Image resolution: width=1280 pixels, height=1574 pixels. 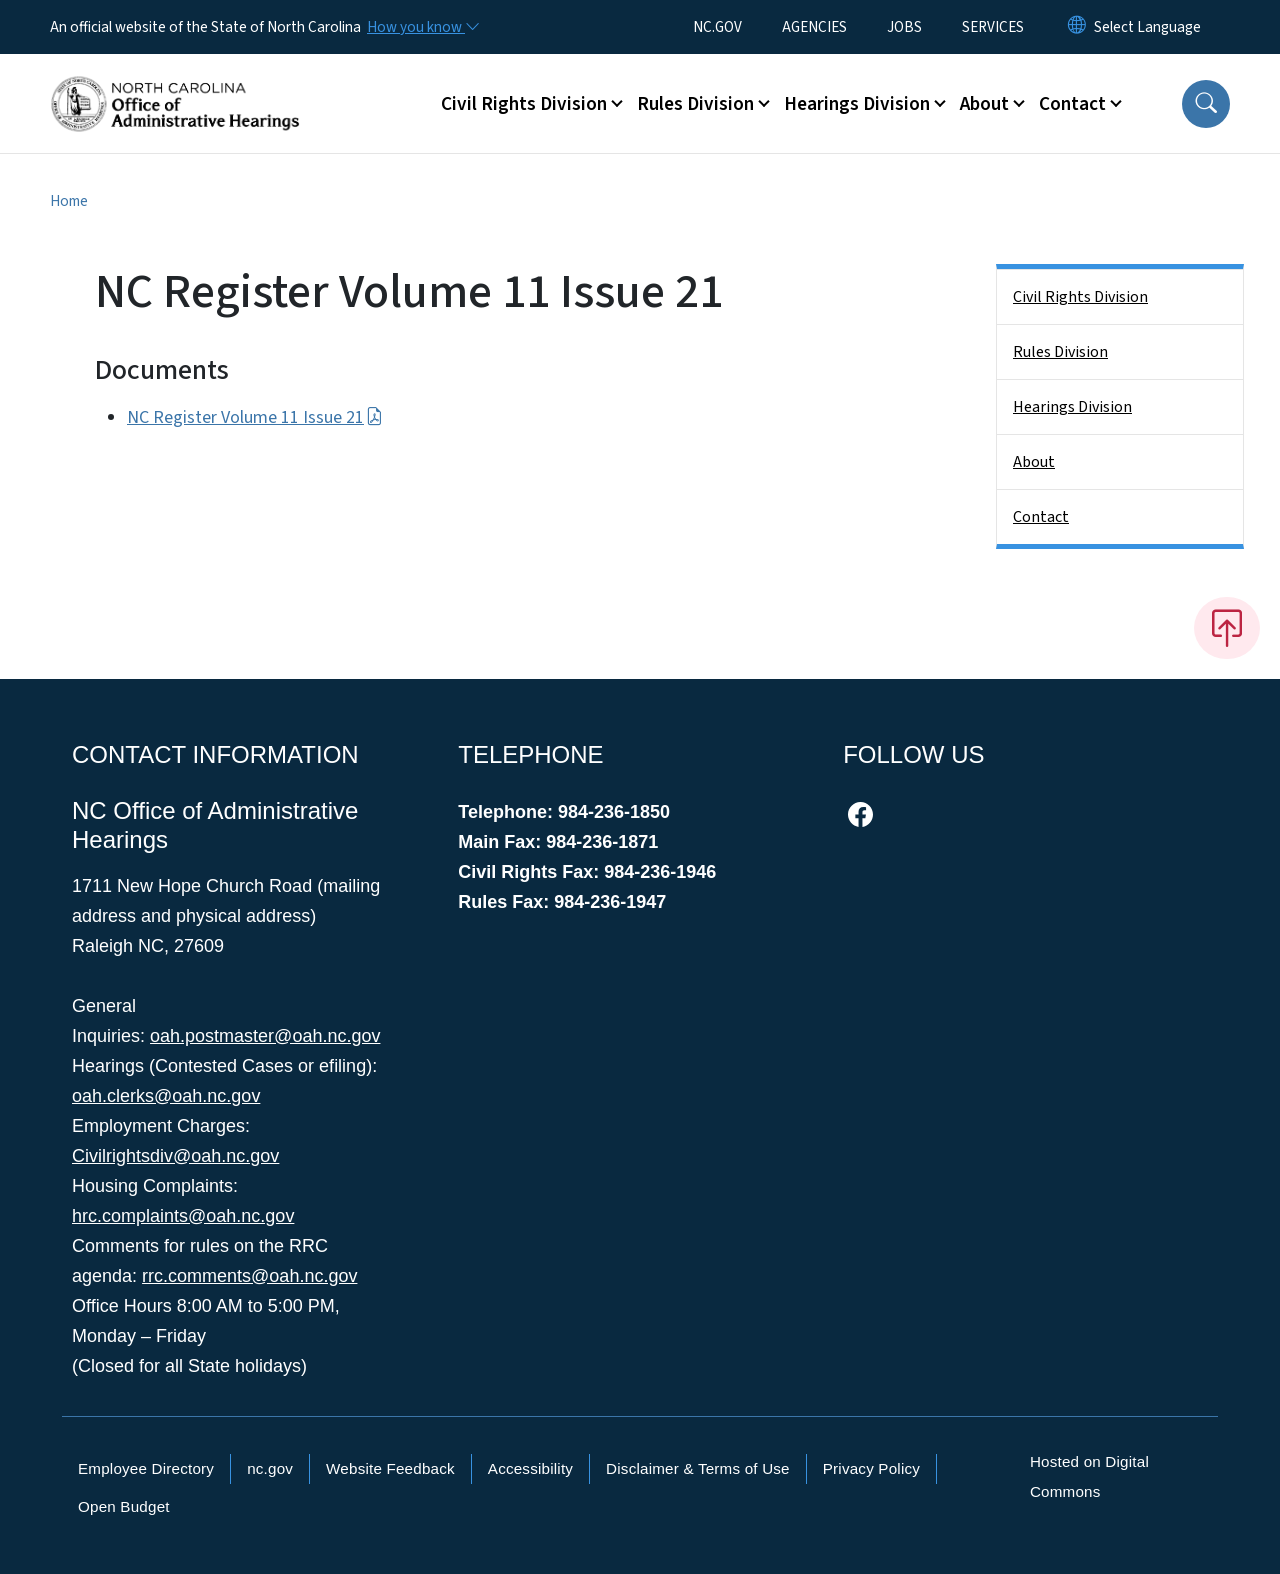 What do you see at coordinates (984, 104) in the screenshot?
I see `About [button]` at bounding box center [984, 104].